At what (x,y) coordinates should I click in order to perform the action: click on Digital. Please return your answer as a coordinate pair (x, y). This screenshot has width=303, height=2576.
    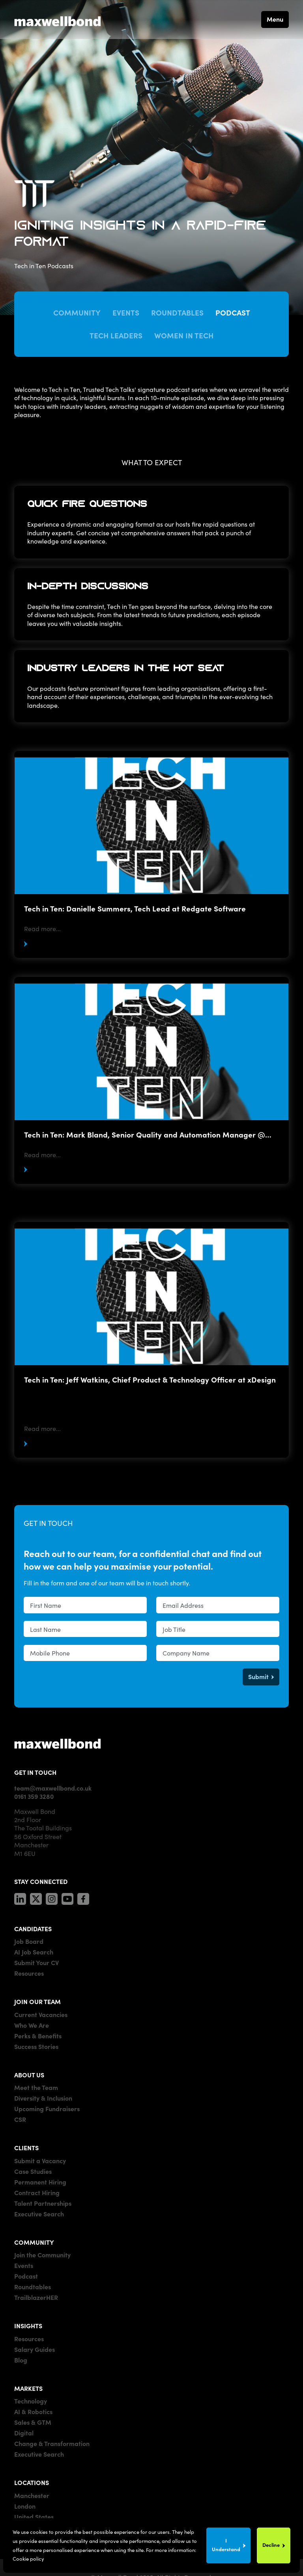
    Looking at the image, I should click on (24, 2432).